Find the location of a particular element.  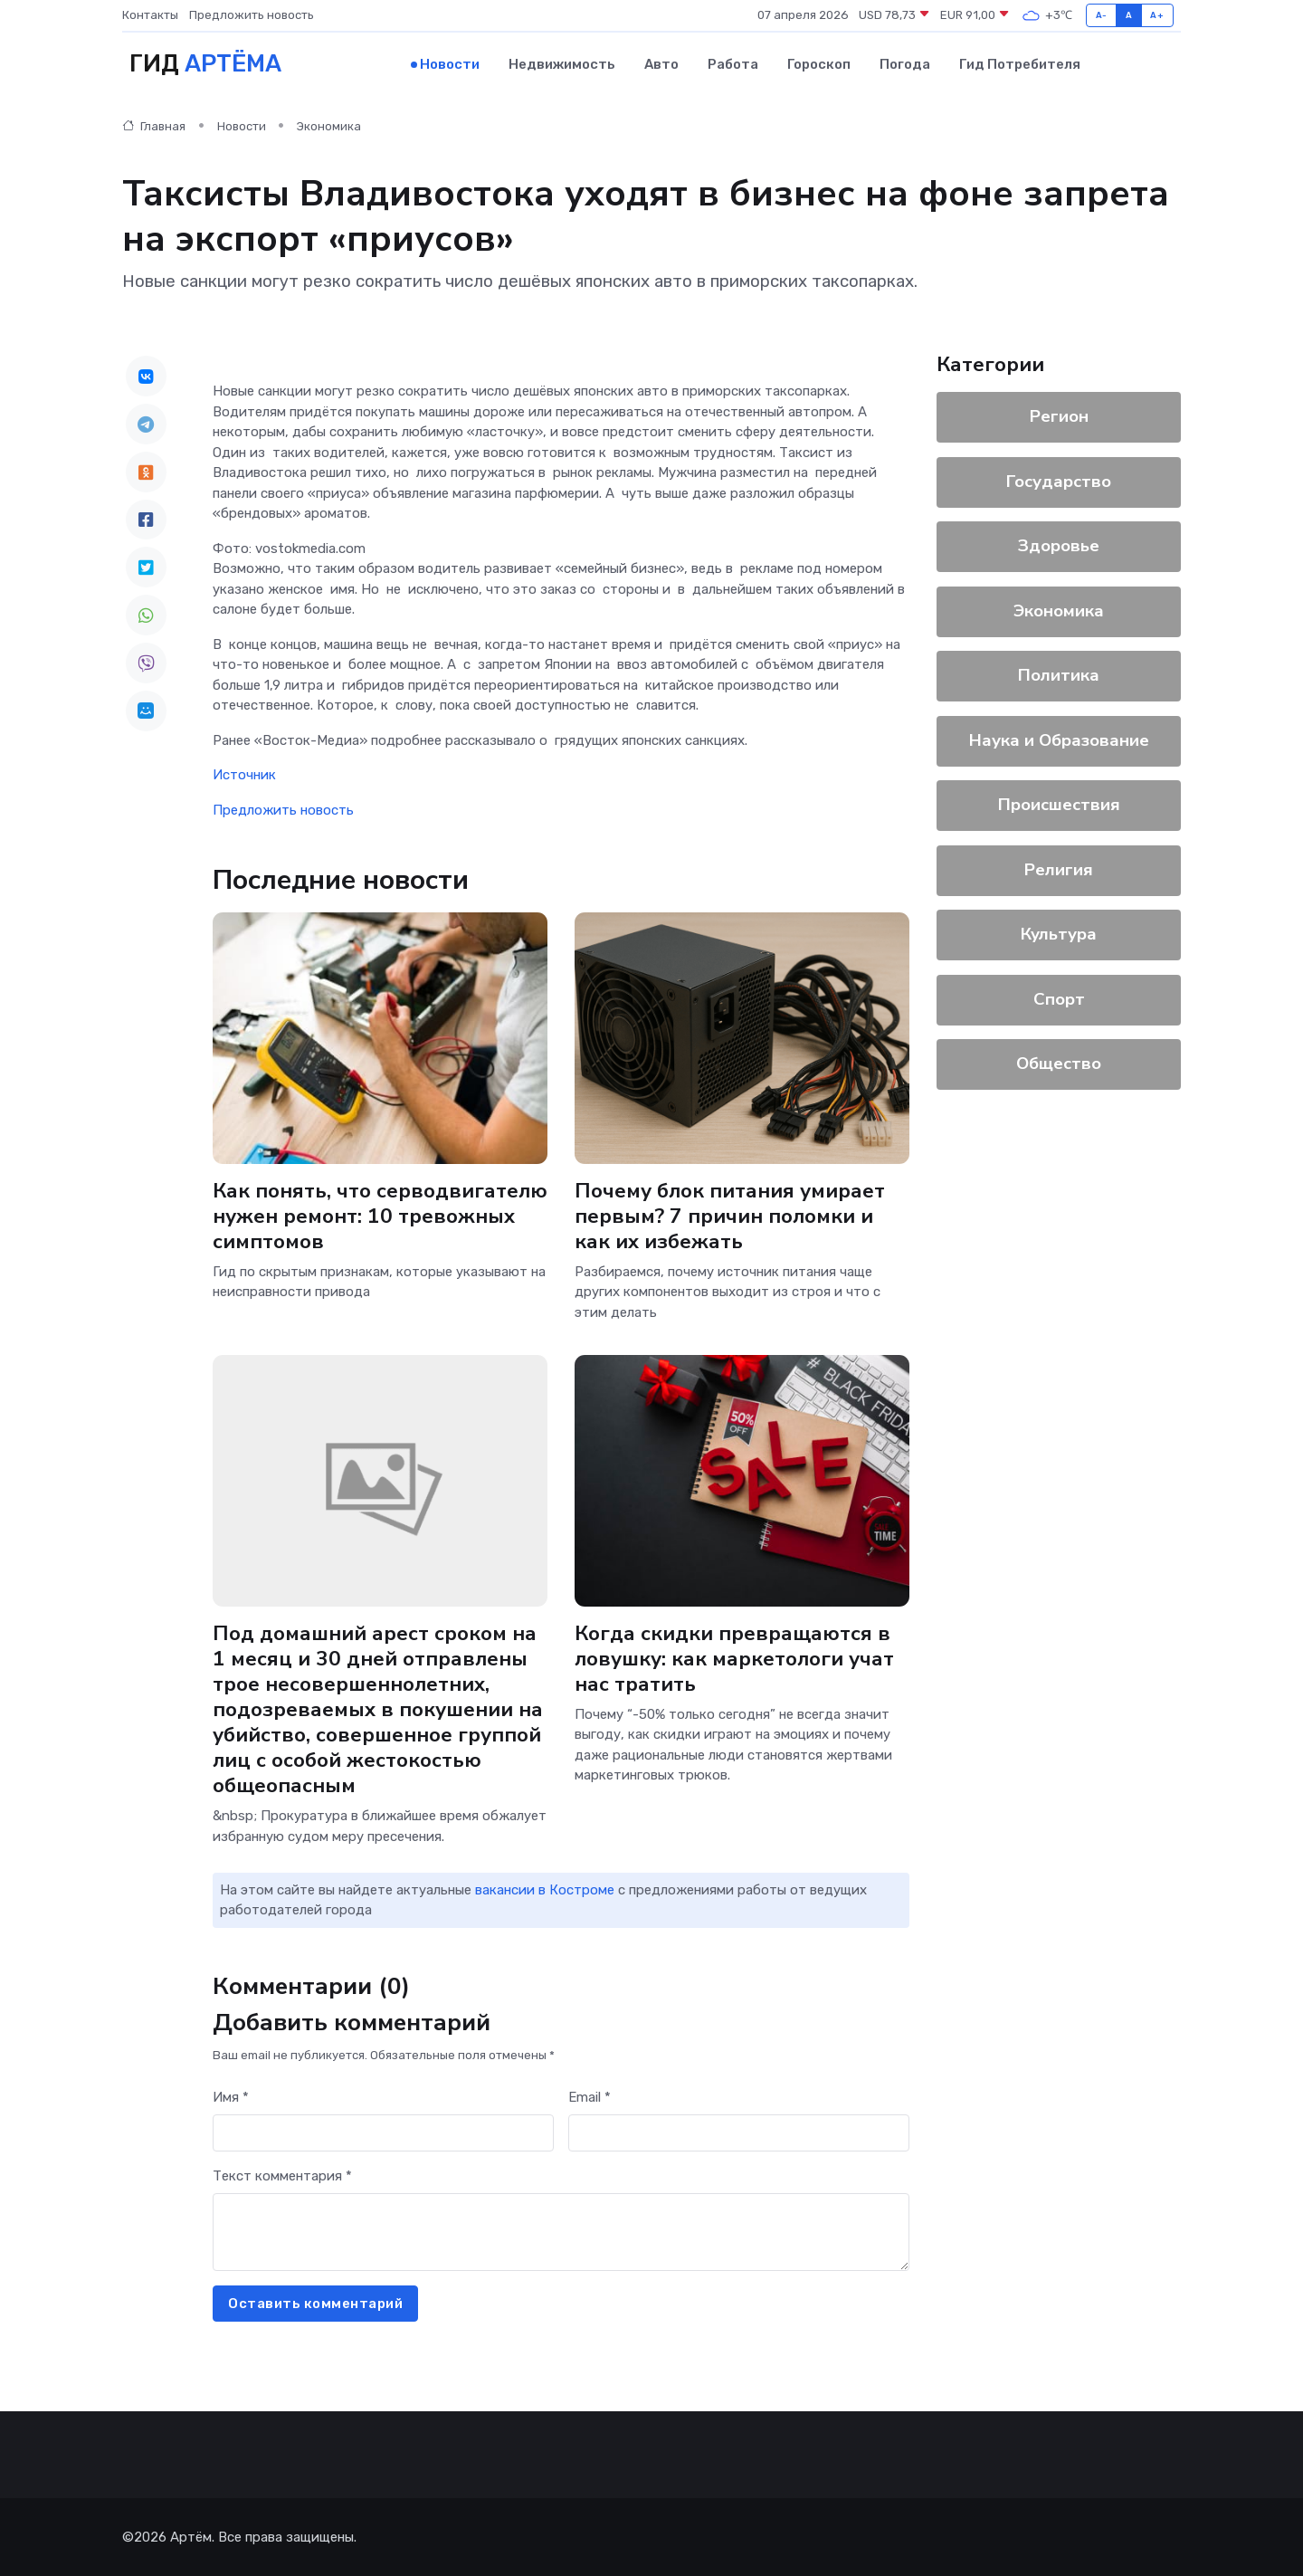

[First name] is located at coordinates (383, 2132).